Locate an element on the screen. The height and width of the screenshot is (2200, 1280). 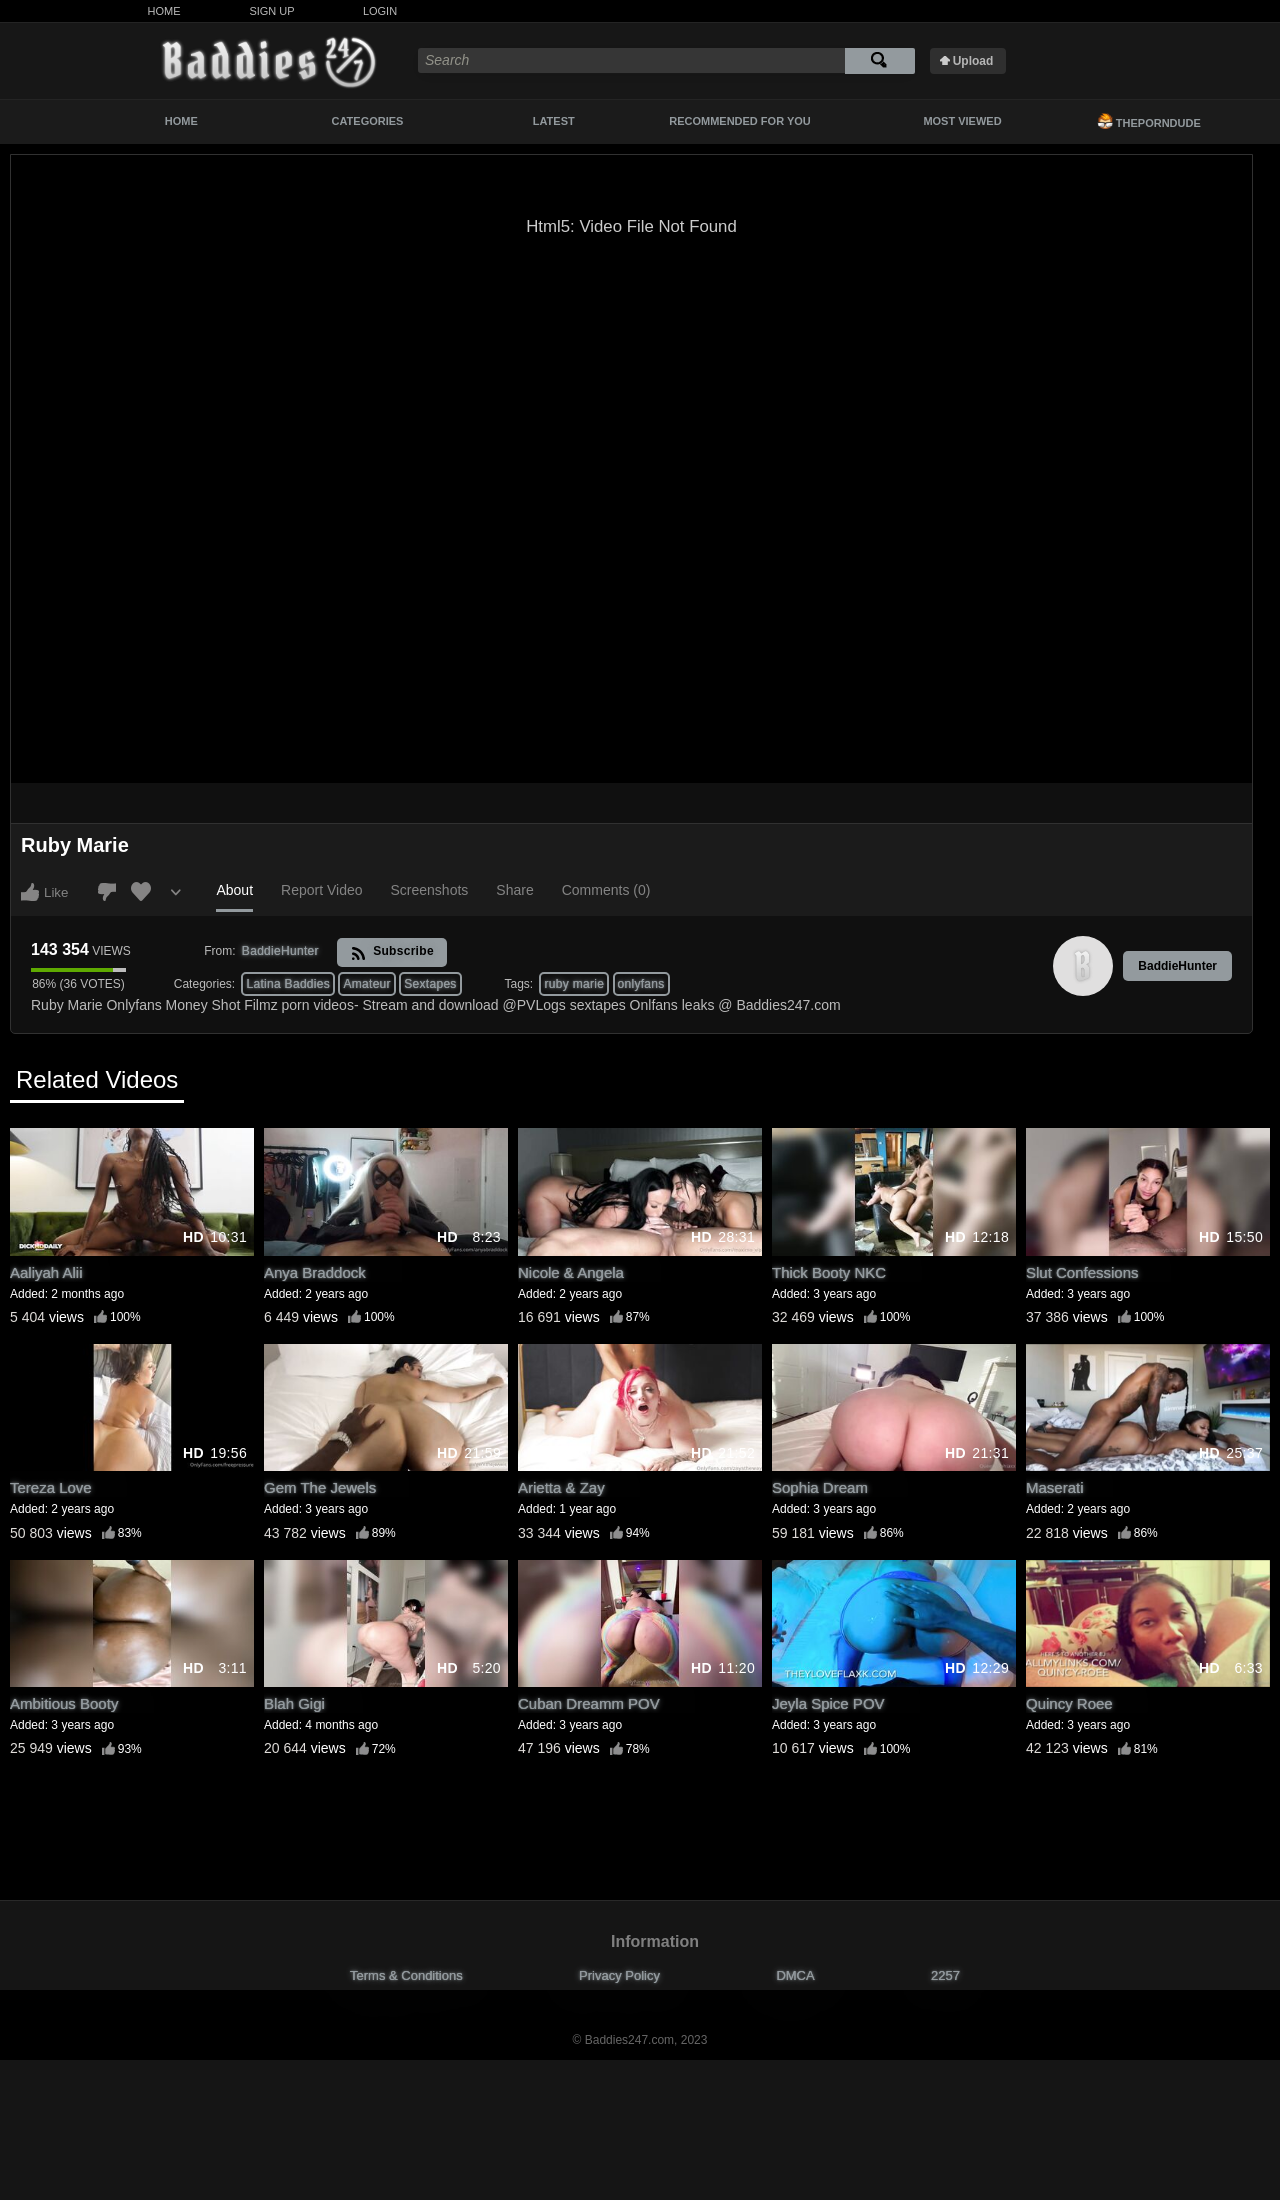
BaddieHunter is located at coordinates (1177, 966).